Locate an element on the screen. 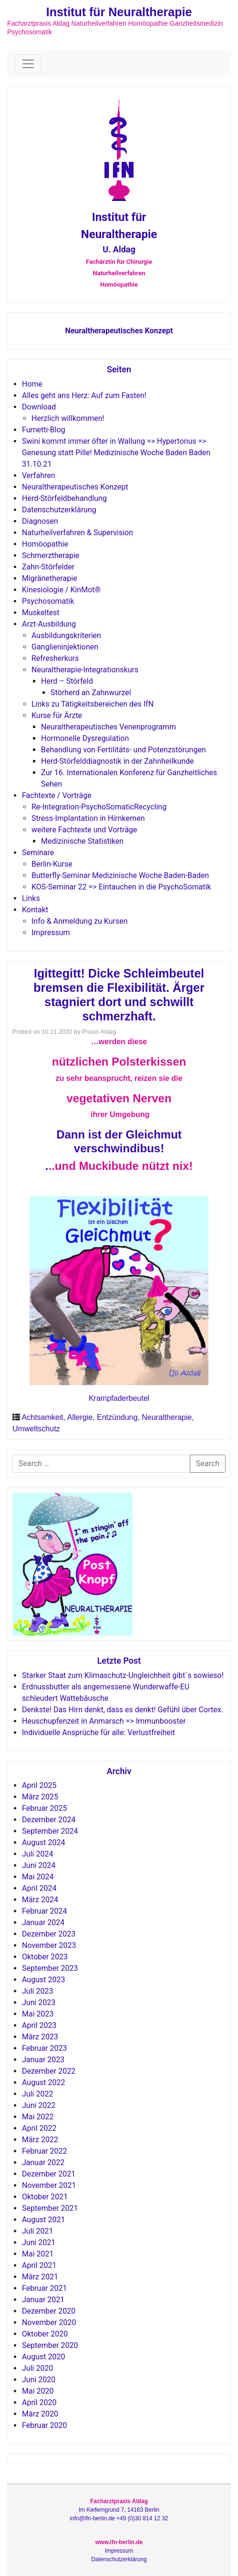  August 2020 is located at coordinates (43, 2356).